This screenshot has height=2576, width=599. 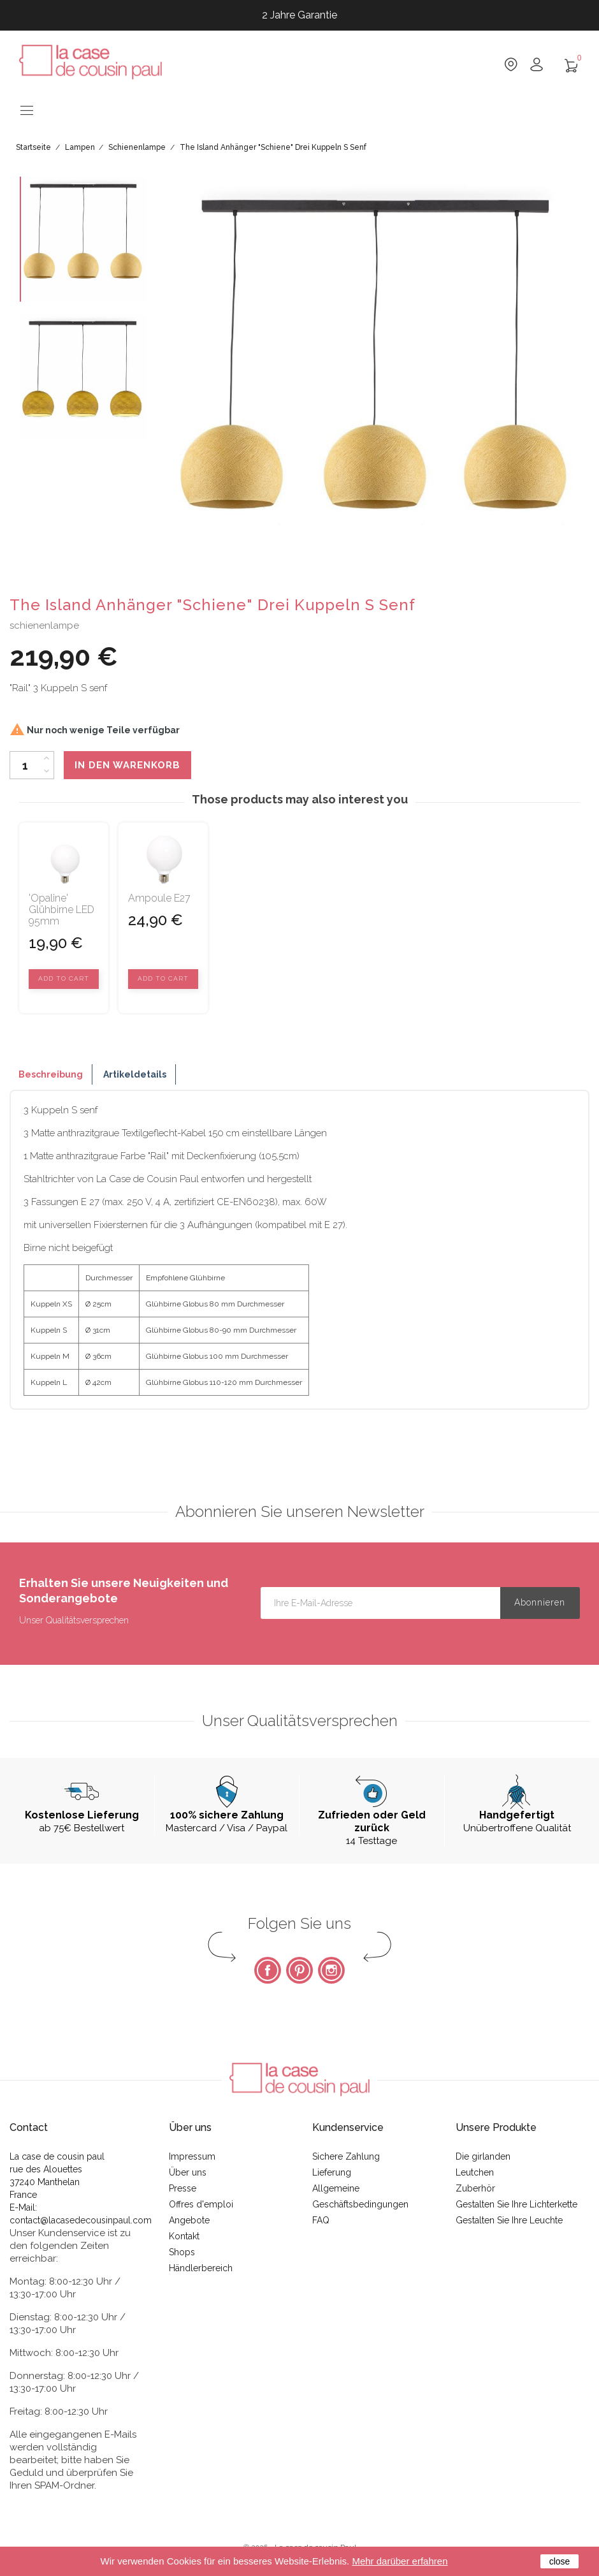 What do you see at coordinates (184, 2236) in the screenshot?
I see `Kontakt` at bounding box center [184, 2236].